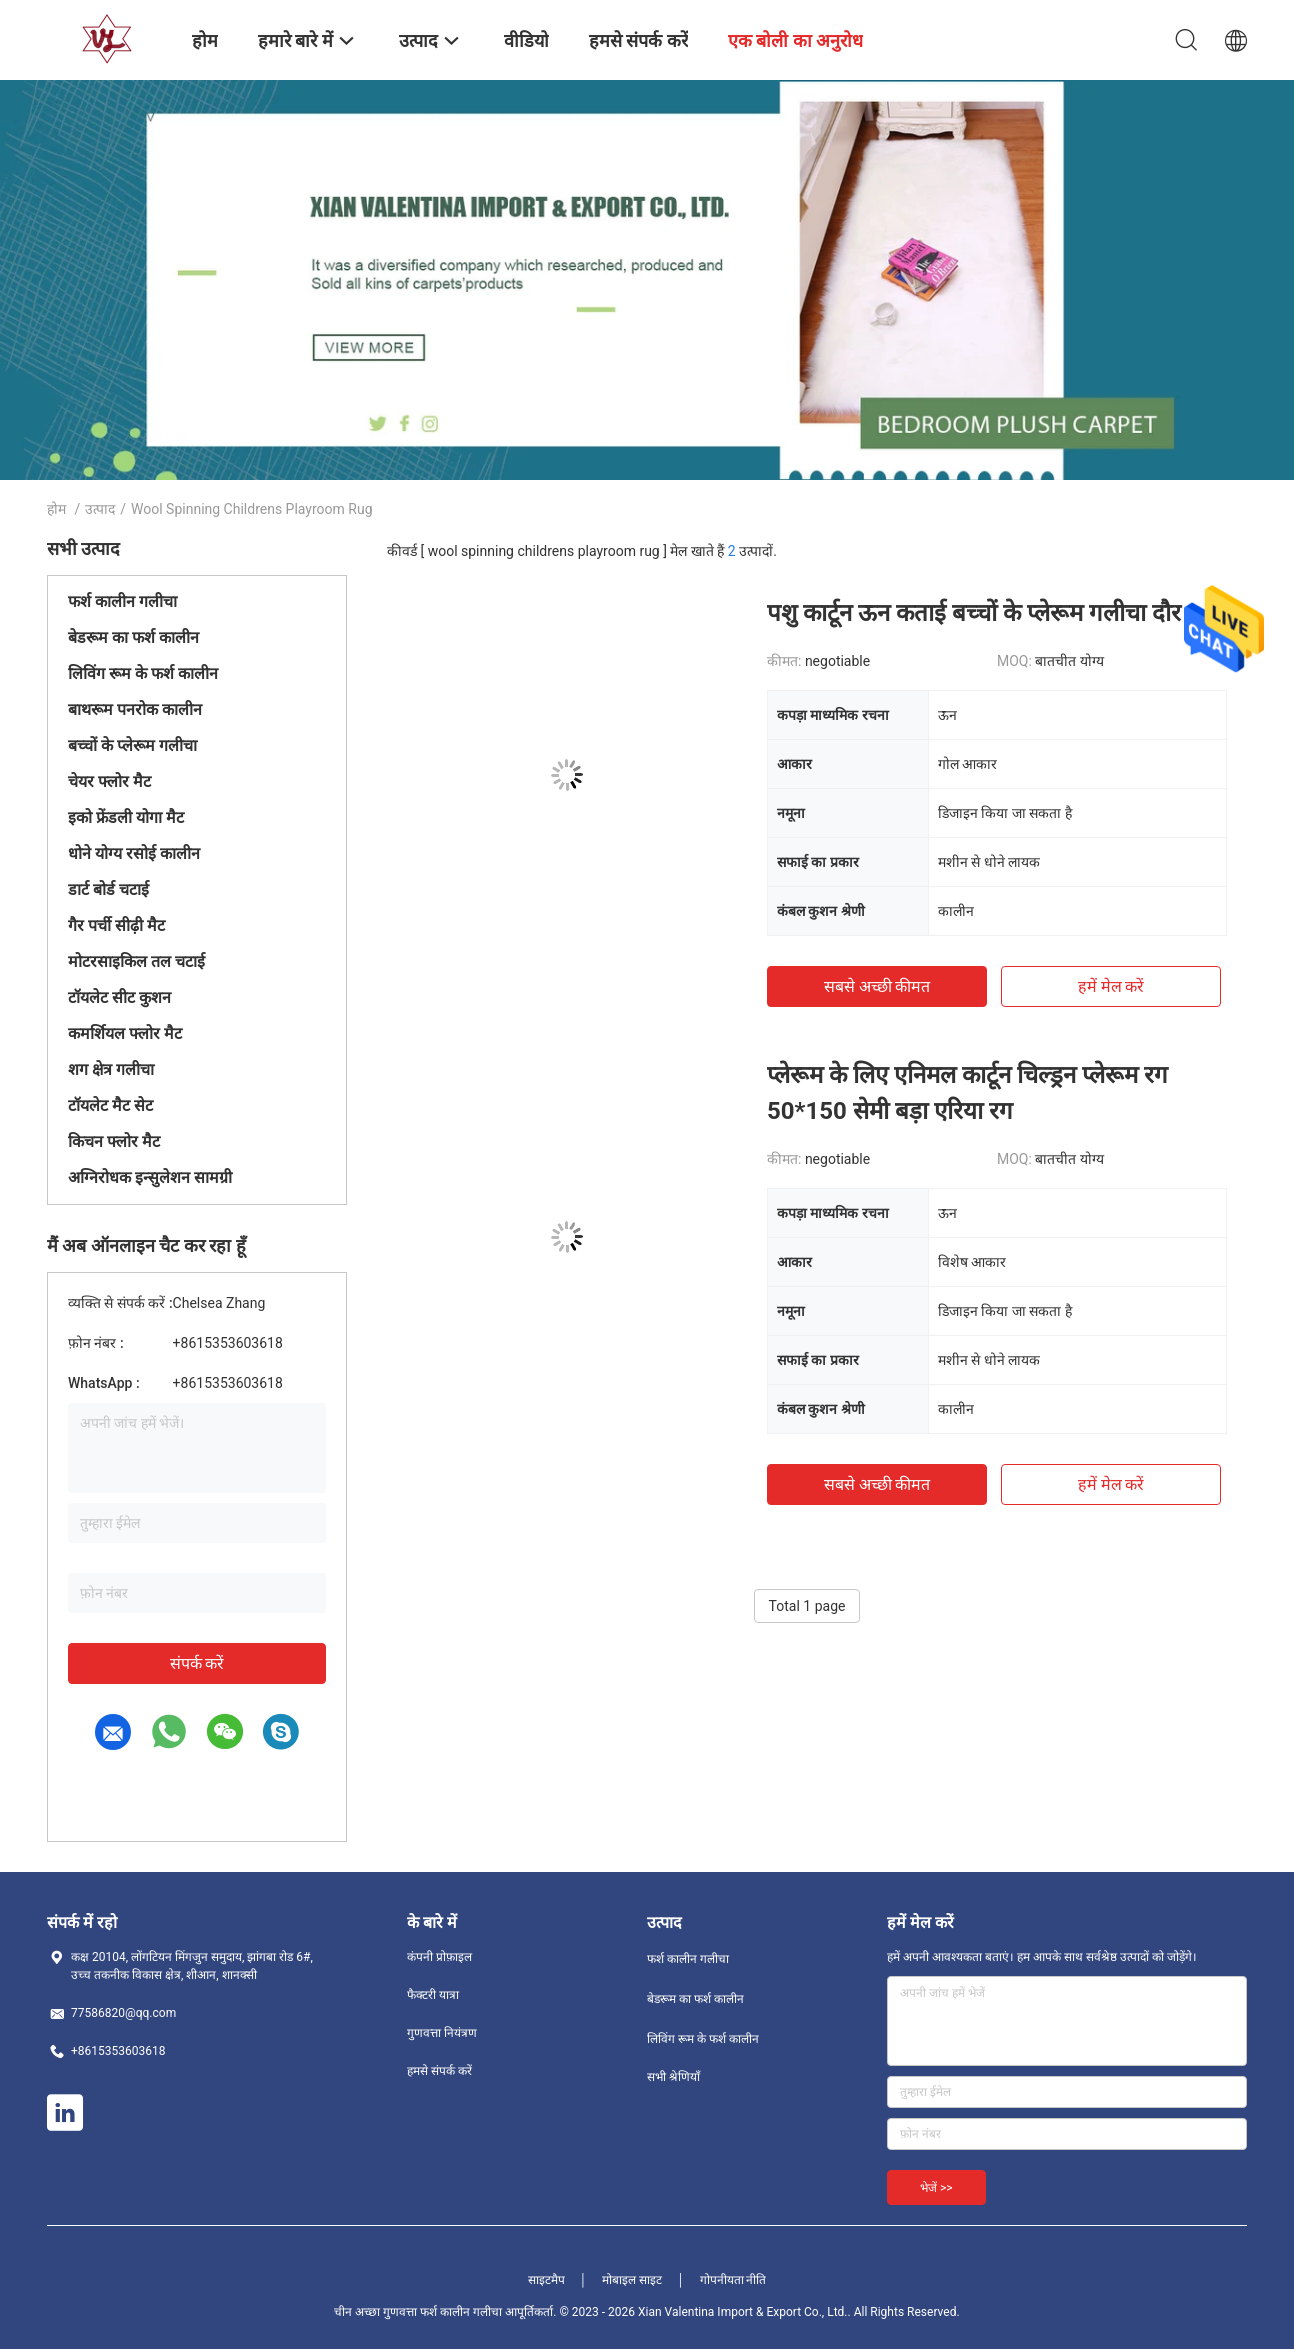 This screenshot has height=2349, width=1294. Describe the element at coordinates (442, 2033) in the screenshot. I see `गुणवत्ता नियंत्रण` at that location.